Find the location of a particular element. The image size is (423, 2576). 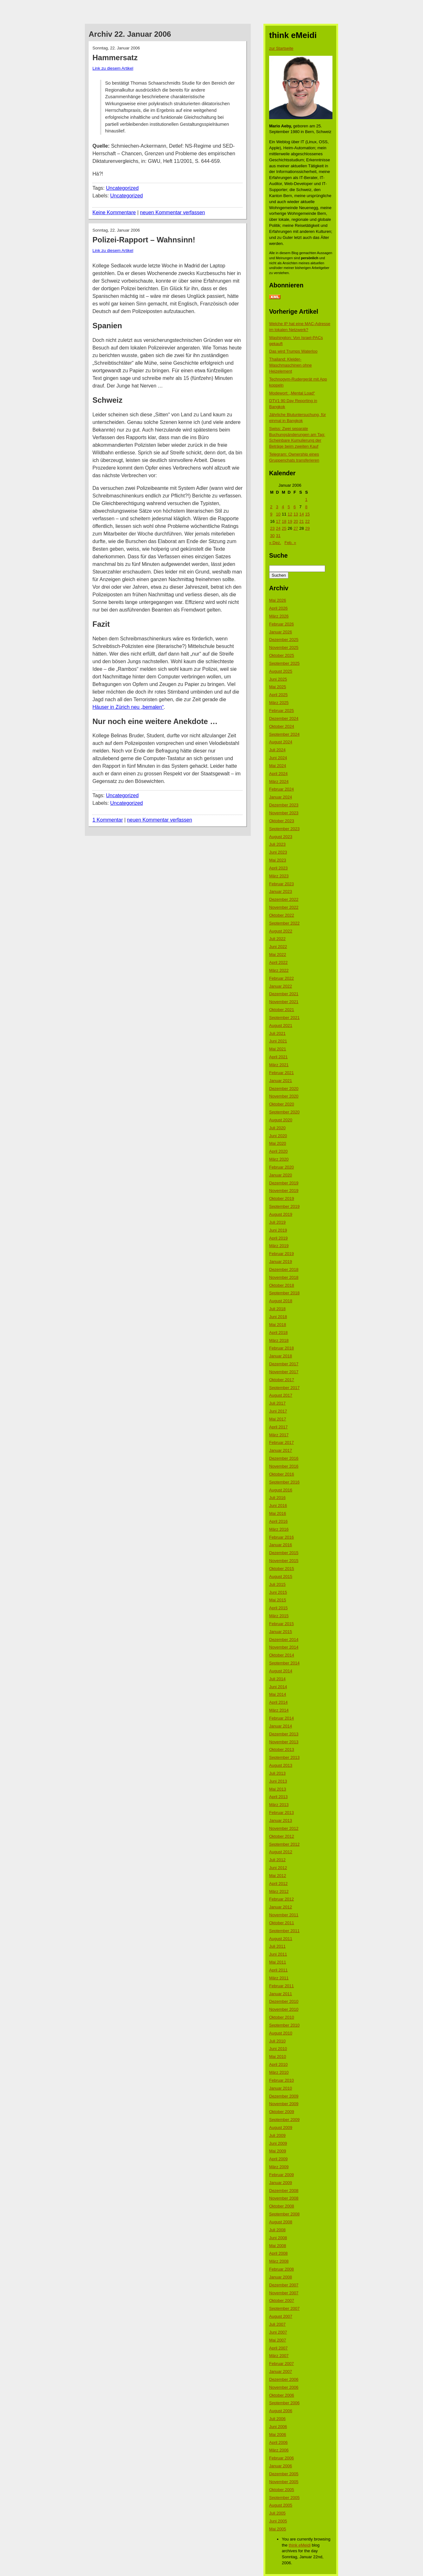

März 2008 is located at coordinates (278, 2261).